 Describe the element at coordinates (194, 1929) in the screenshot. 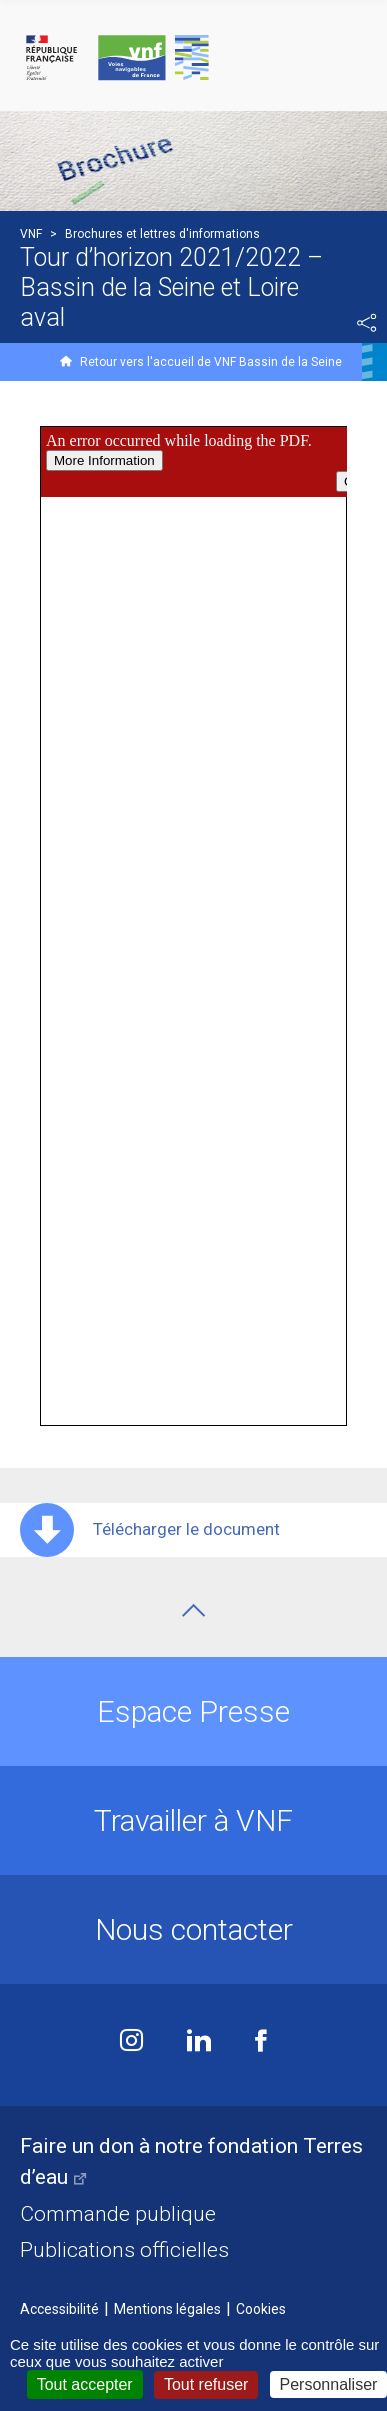

I see `Nous contacter` at that location.